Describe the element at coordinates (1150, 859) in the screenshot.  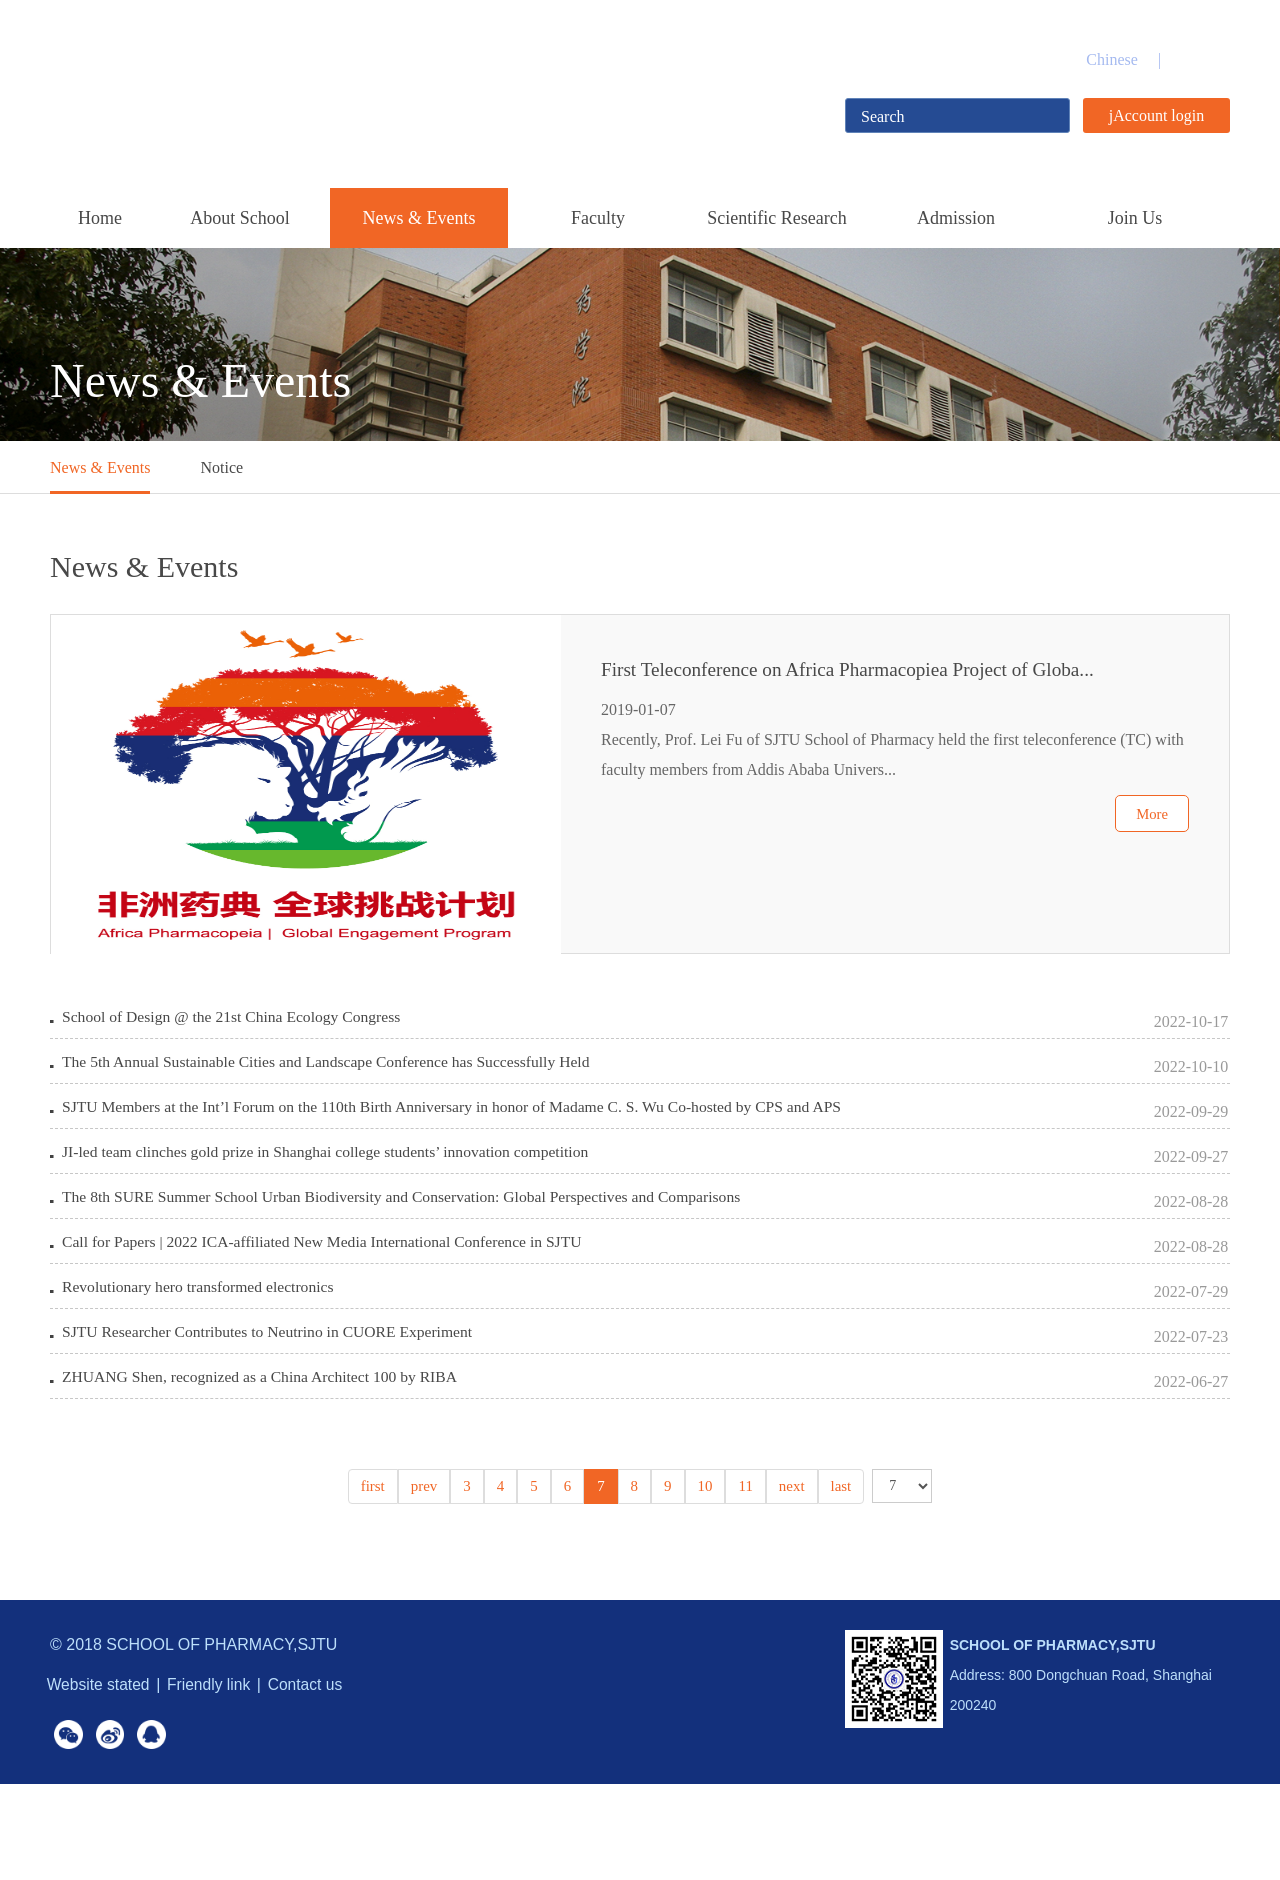
I see `More` at that location.